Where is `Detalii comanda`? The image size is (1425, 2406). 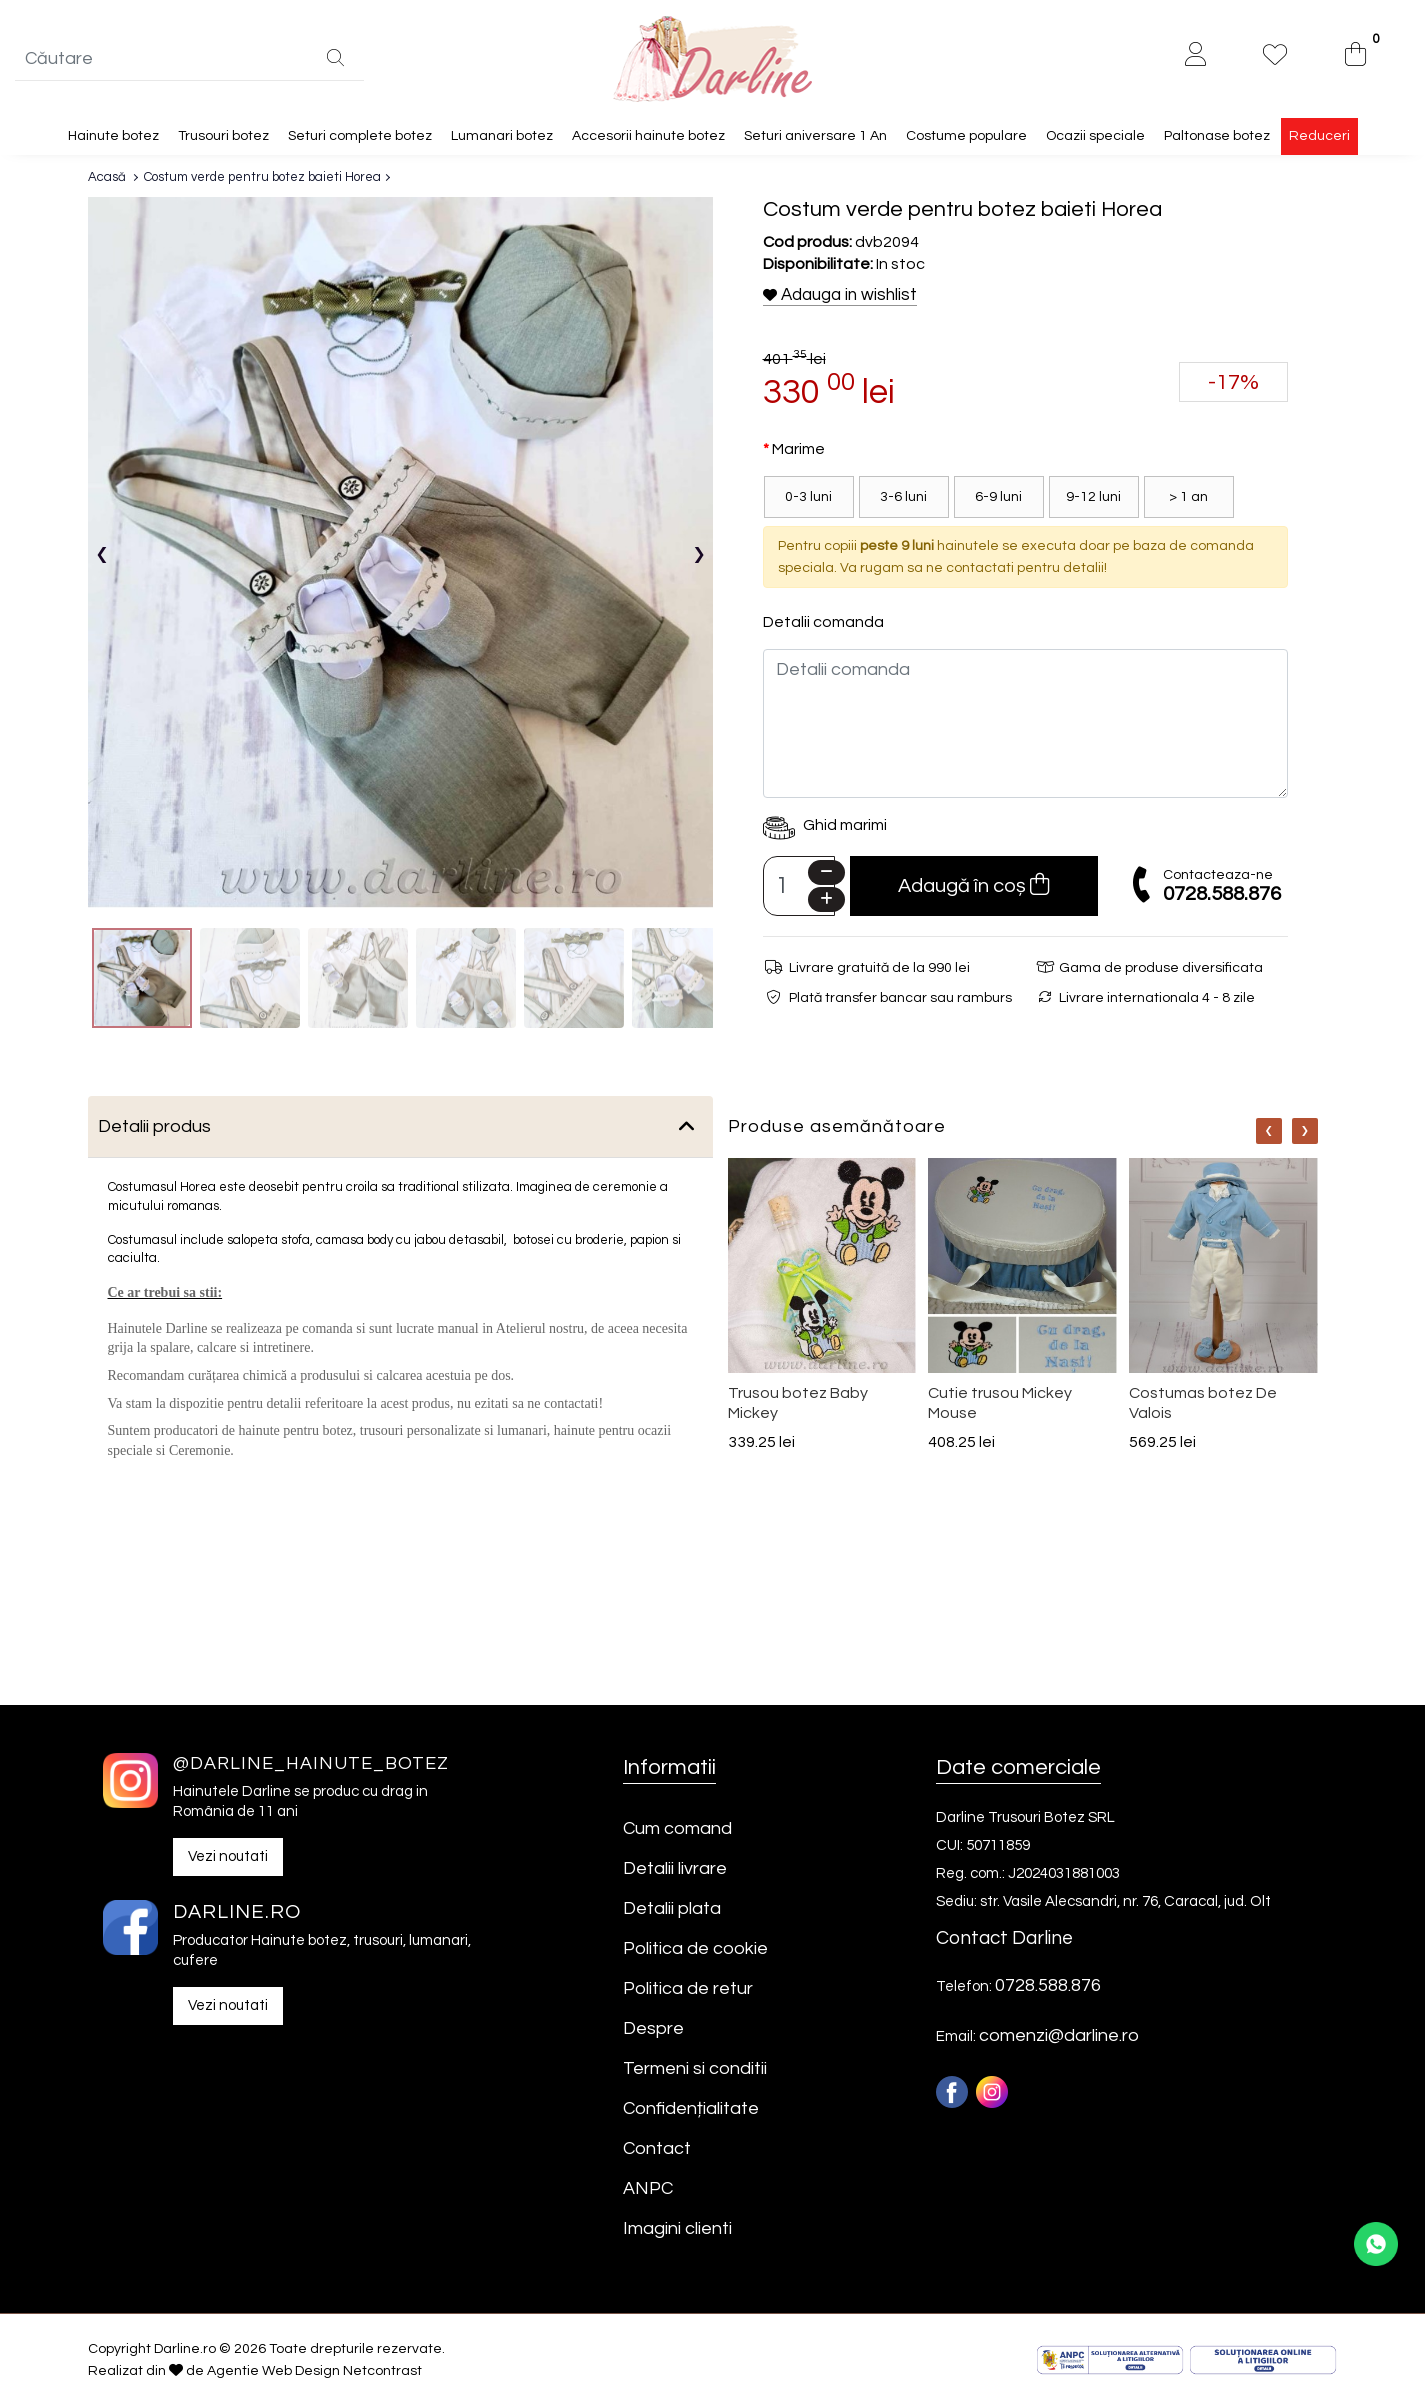
Detalii comanda is located at coordinates (823, 623).